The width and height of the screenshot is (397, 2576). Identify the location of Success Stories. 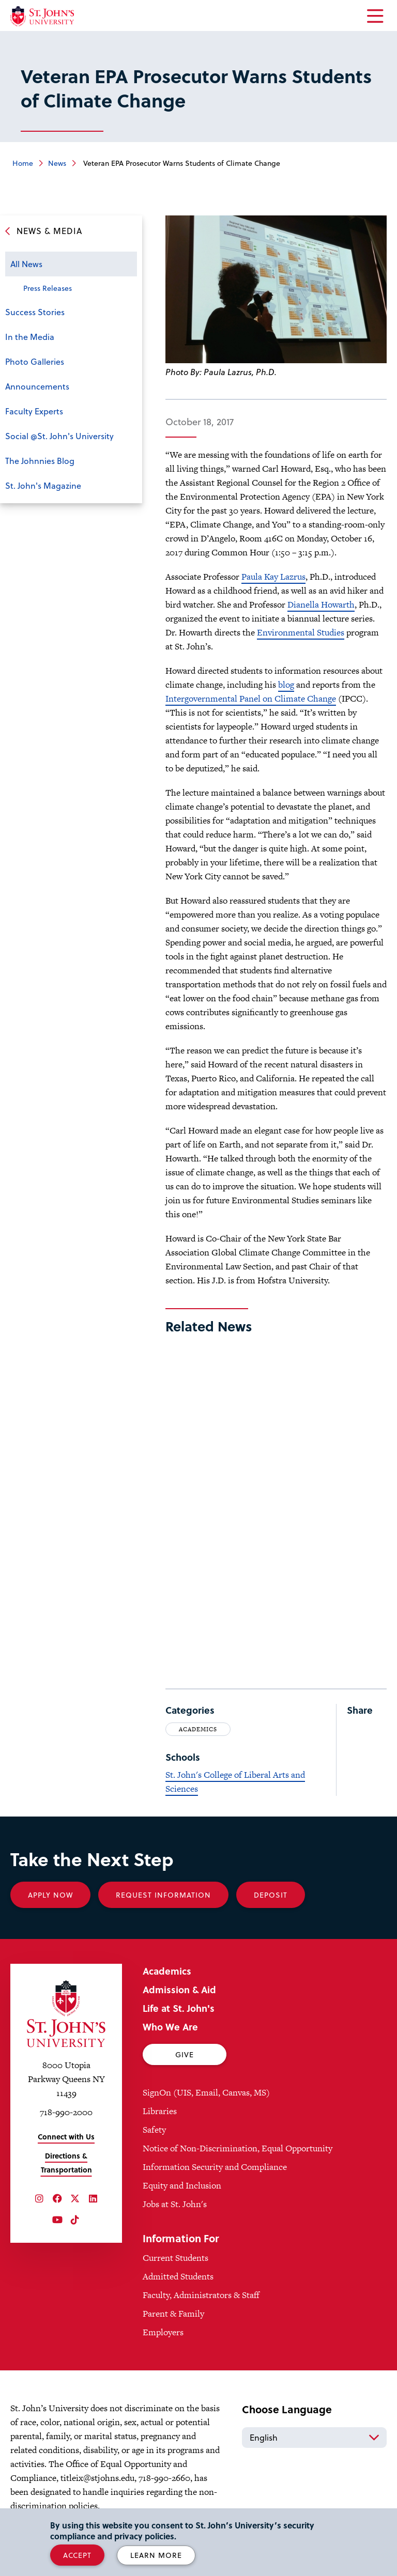
(35, 312).